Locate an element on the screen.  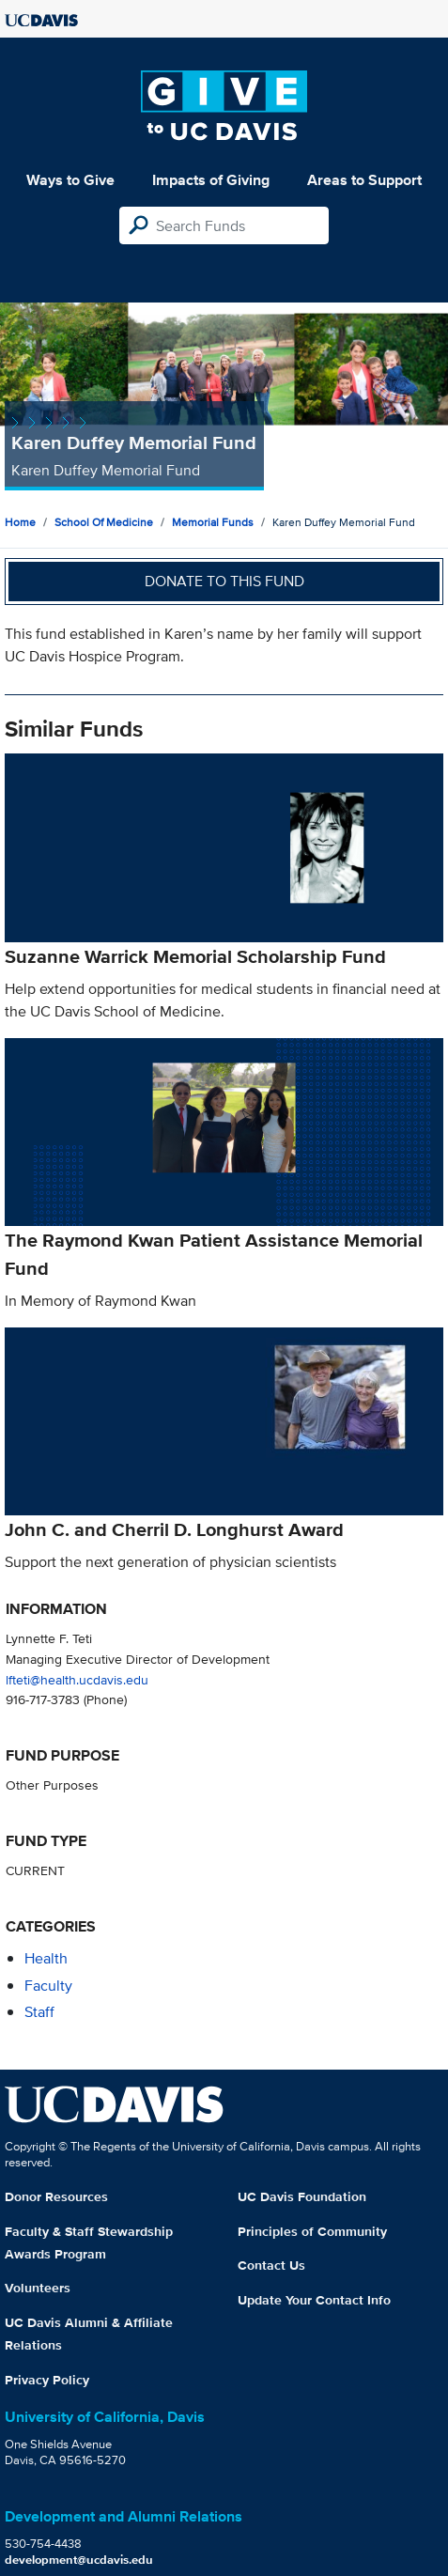
Impacts of Giving is located at coordinates (211, 180).